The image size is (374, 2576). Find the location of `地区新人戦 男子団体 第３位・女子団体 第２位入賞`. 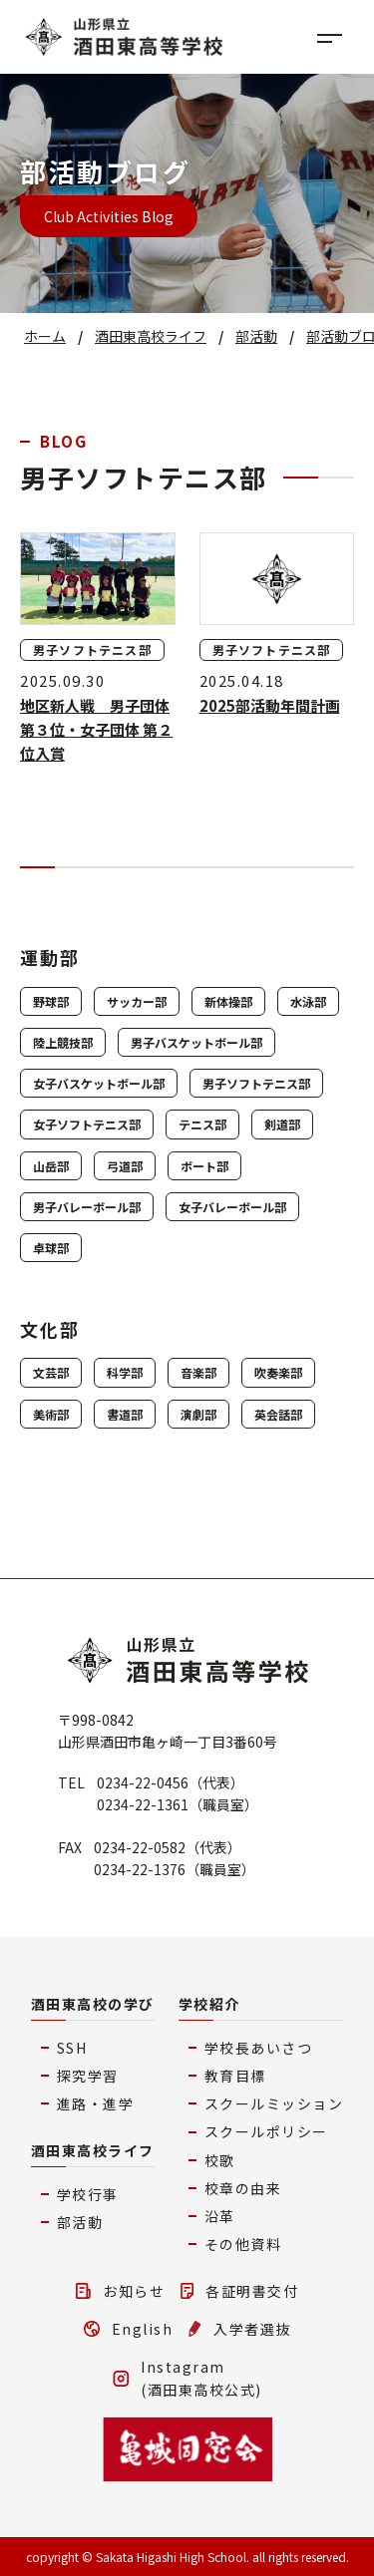

地区新人戦 男子団体 第３位・女子団体 第２位入賞 is located at coordinates (96, 729).